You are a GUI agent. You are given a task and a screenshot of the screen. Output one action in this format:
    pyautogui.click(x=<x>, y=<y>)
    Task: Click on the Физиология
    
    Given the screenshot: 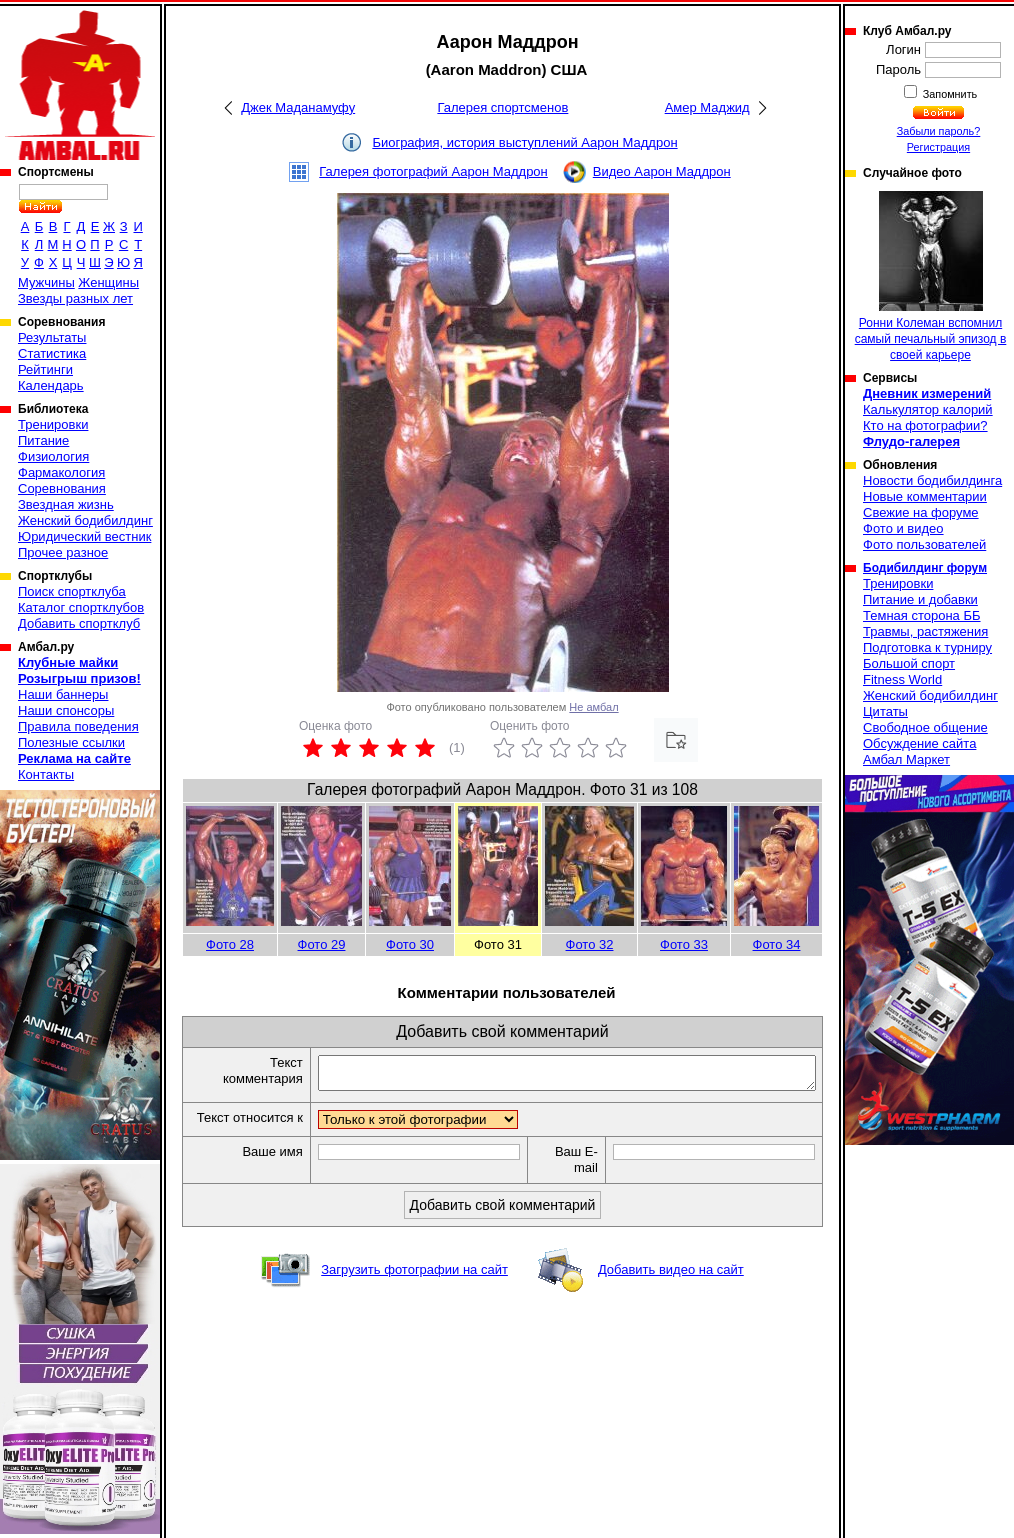 What is the action you would take?
    pyautogui.click(x=53, y=456)
    